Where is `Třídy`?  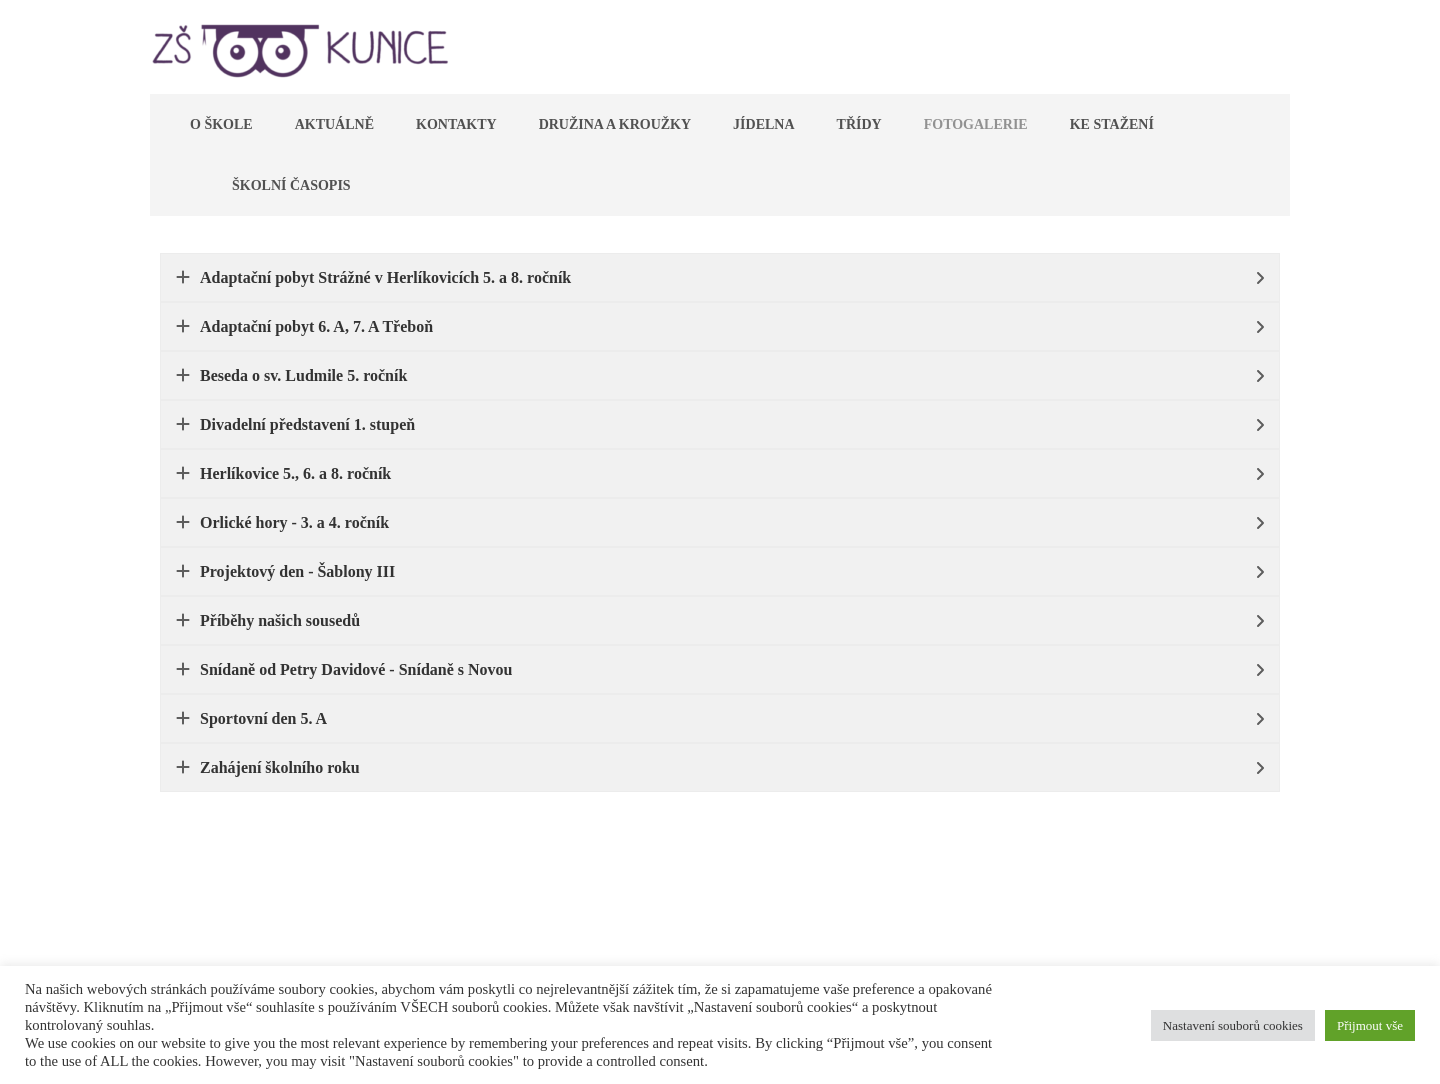
Třídy is located at coordinates (859, 124).